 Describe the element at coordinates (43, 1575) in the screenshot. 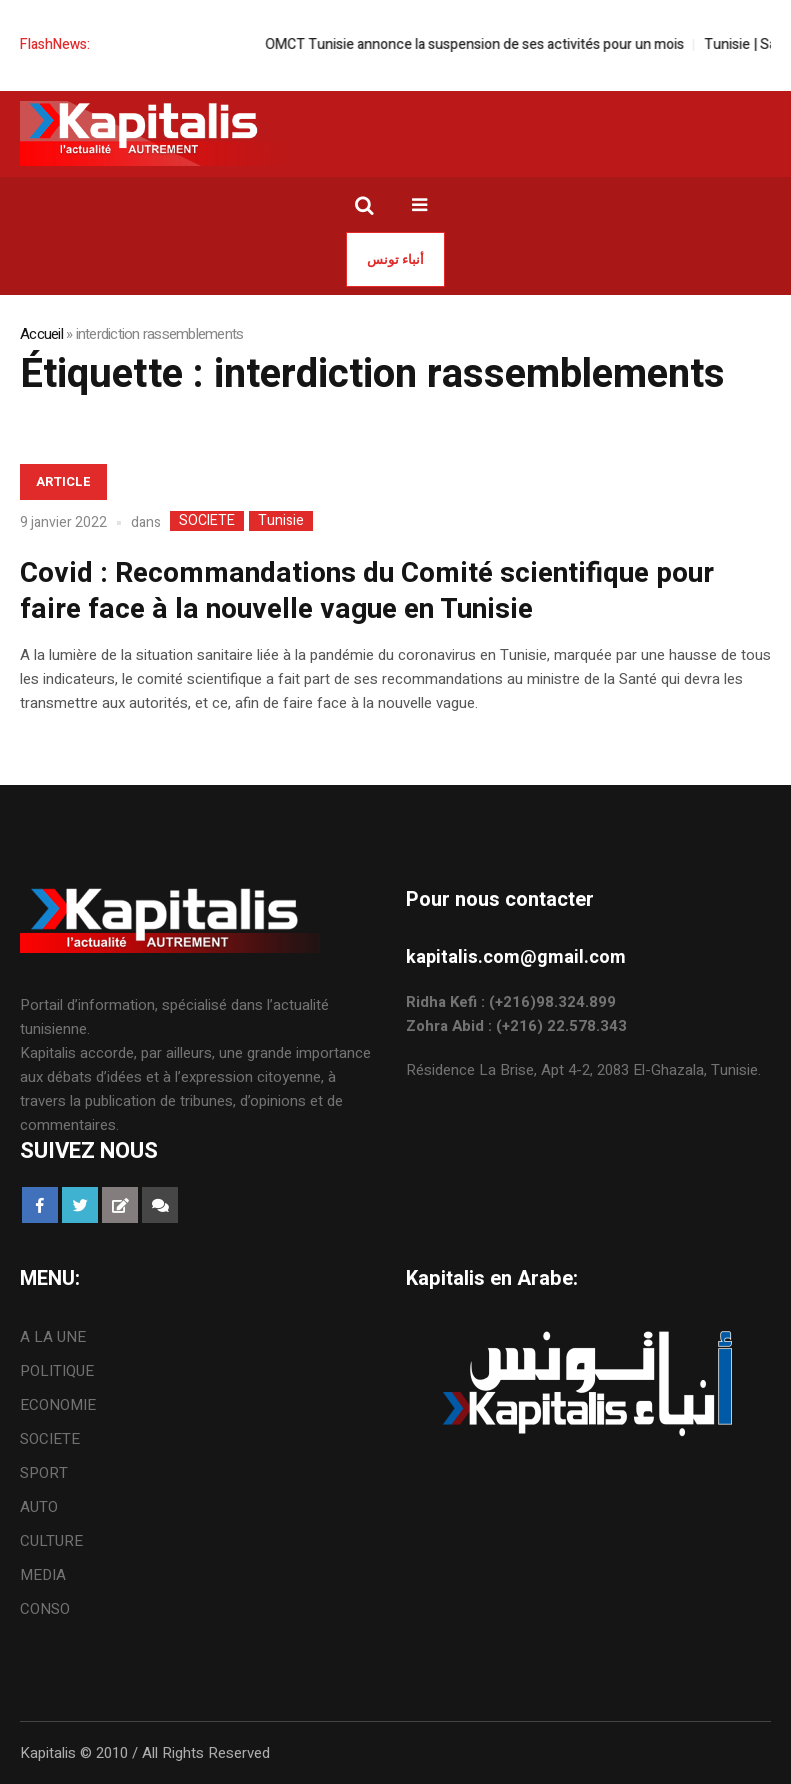

I see `MEDIA` at that location.